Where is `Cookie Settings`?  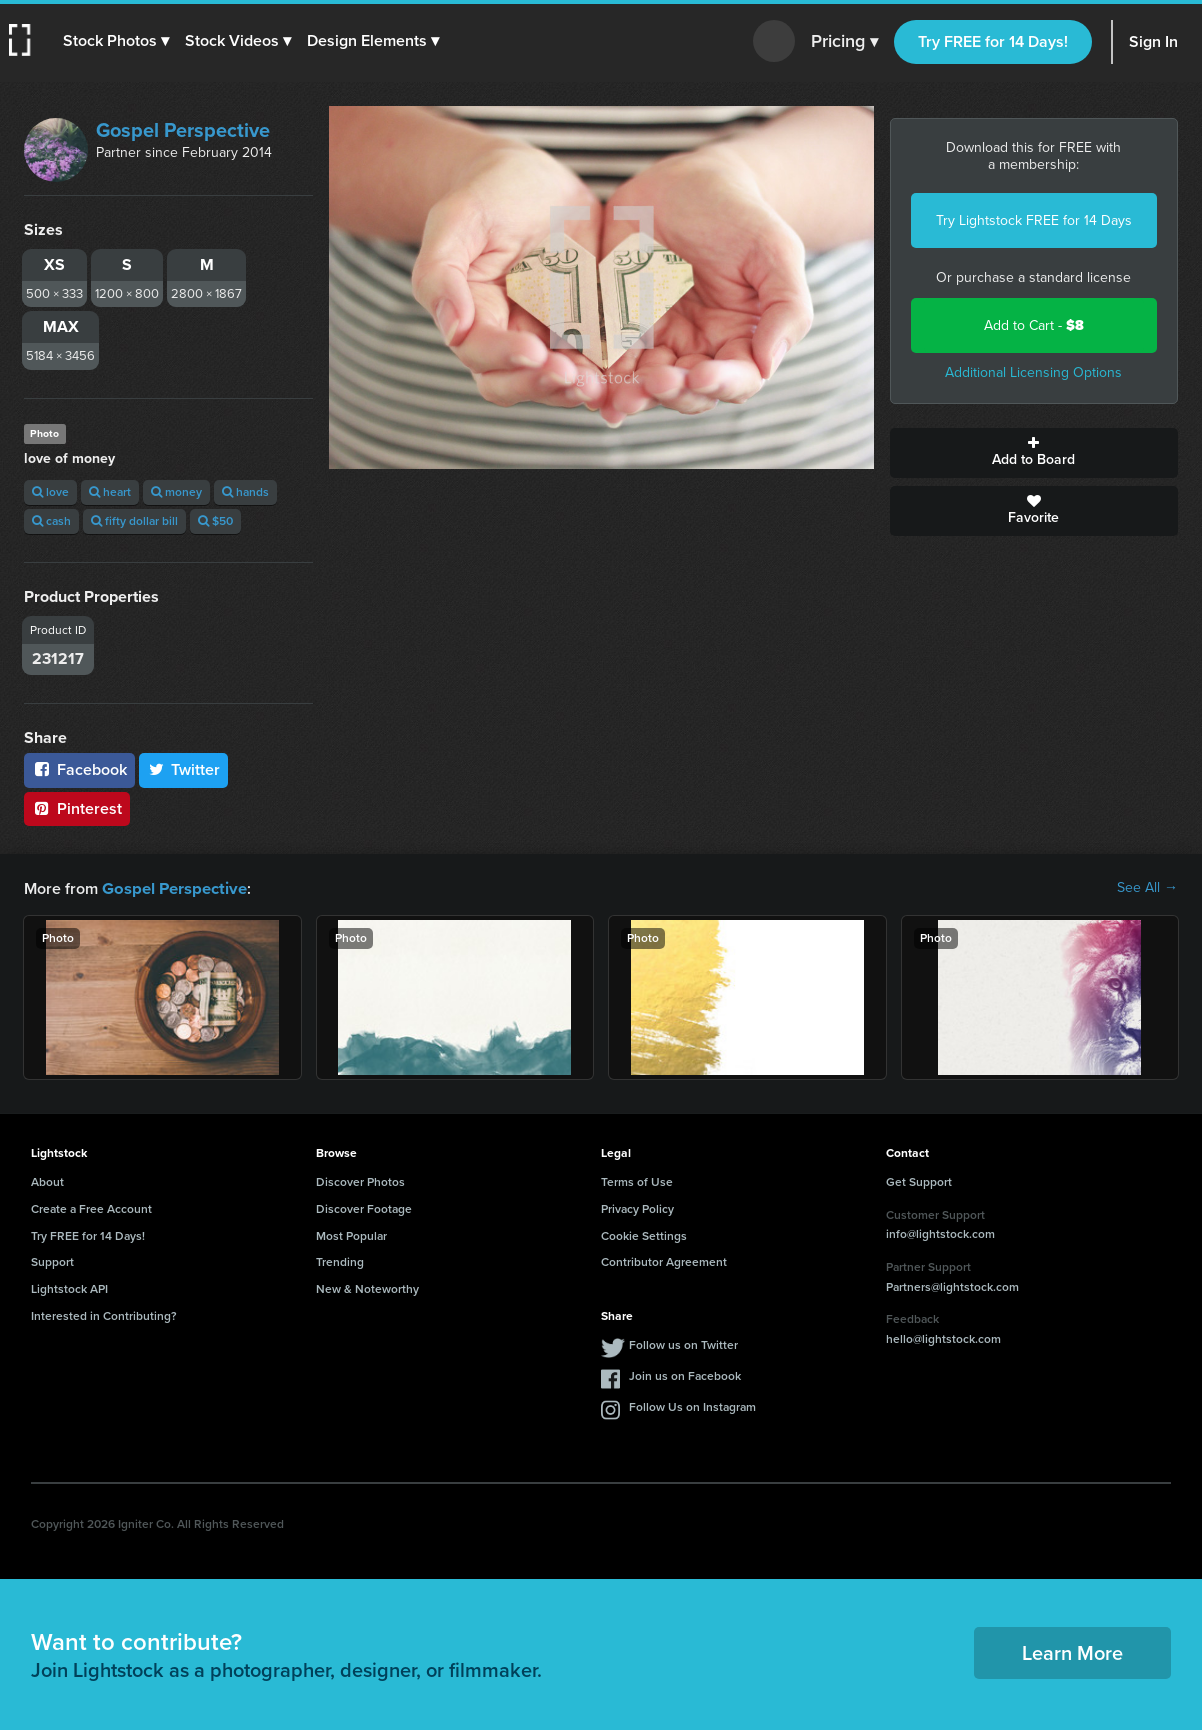 Cookie Settings is located at coordinates (644, 1235).